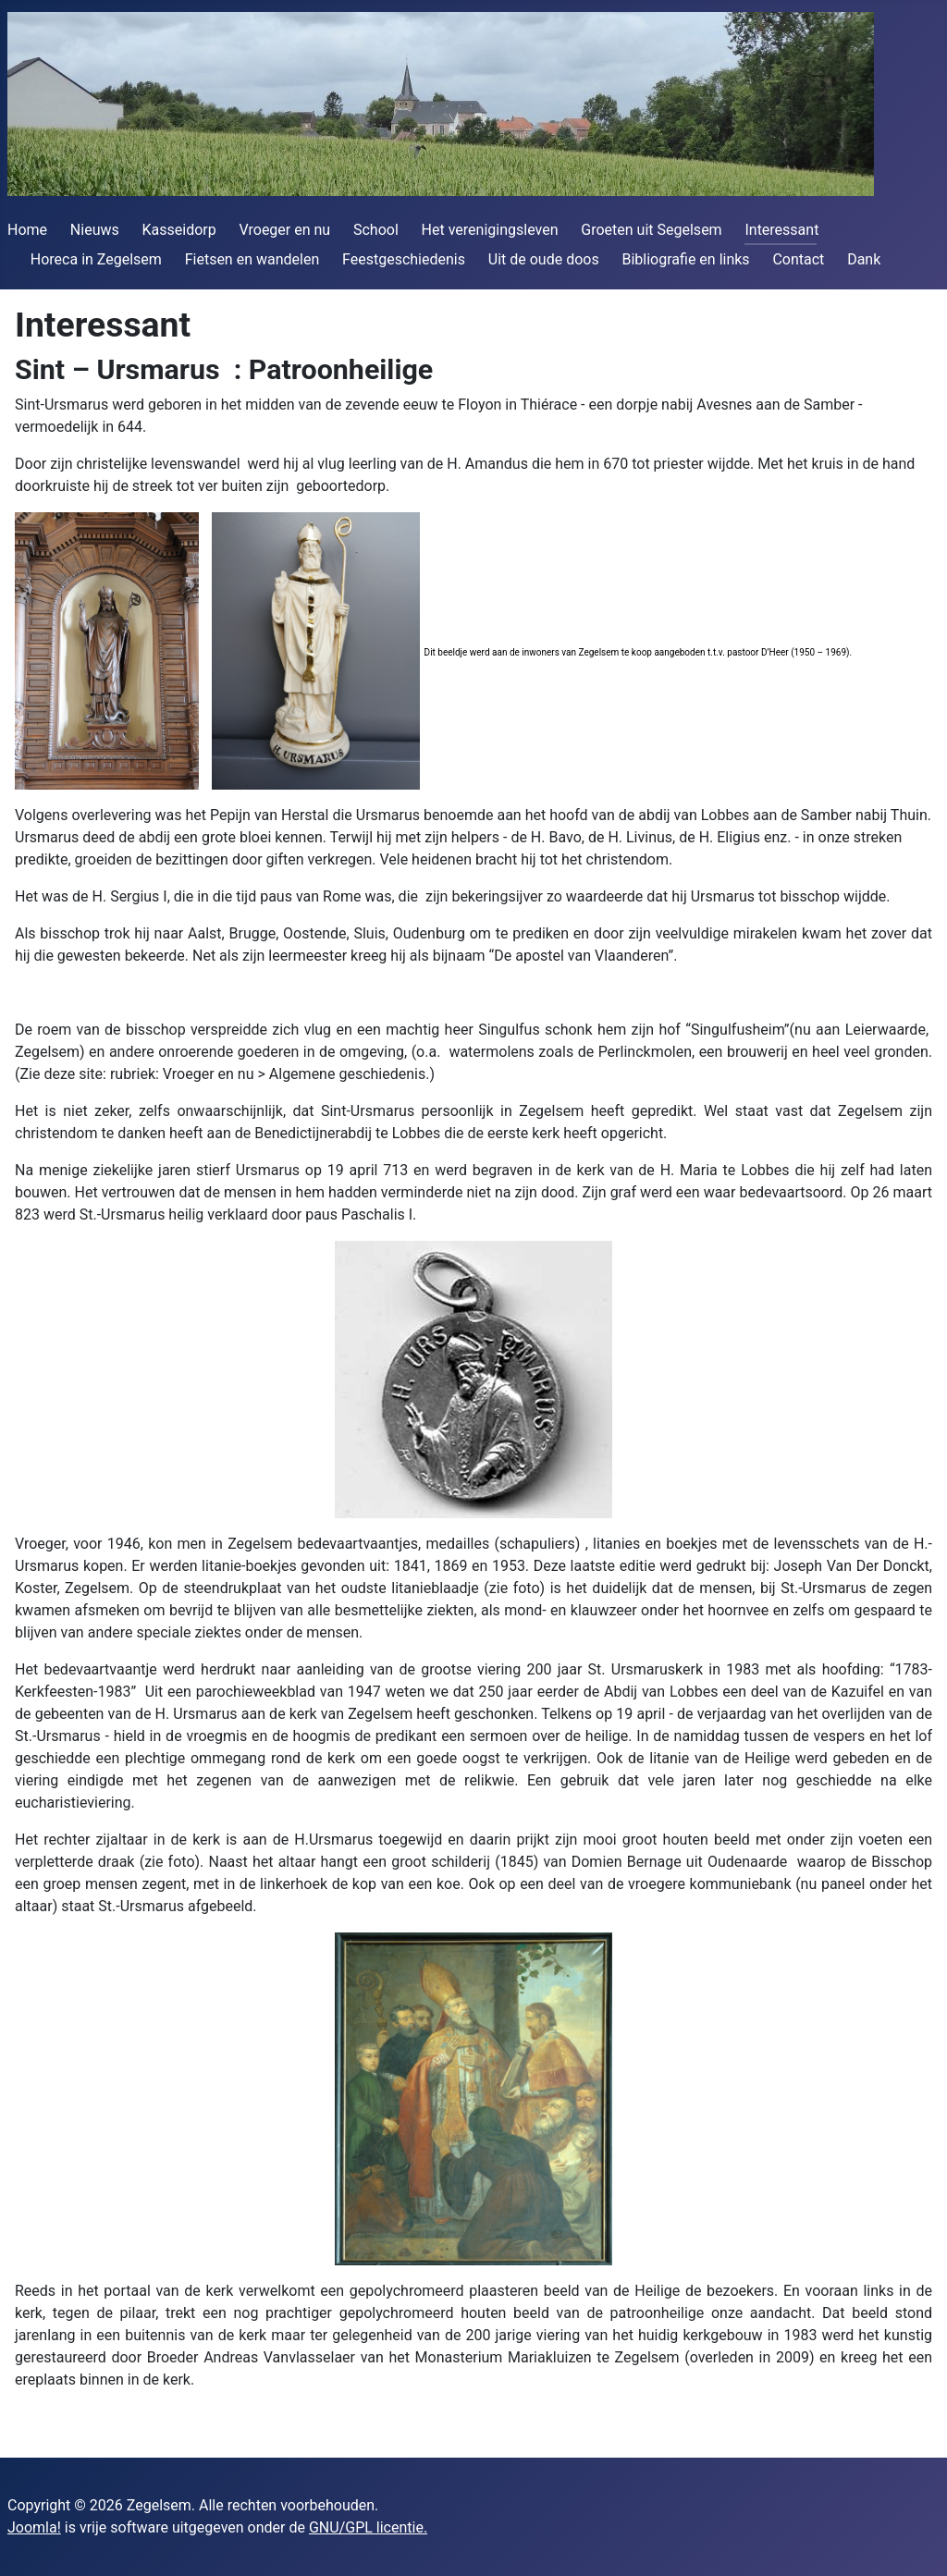  I want to click on Groeten uit Segelsem, so click(651, 230).